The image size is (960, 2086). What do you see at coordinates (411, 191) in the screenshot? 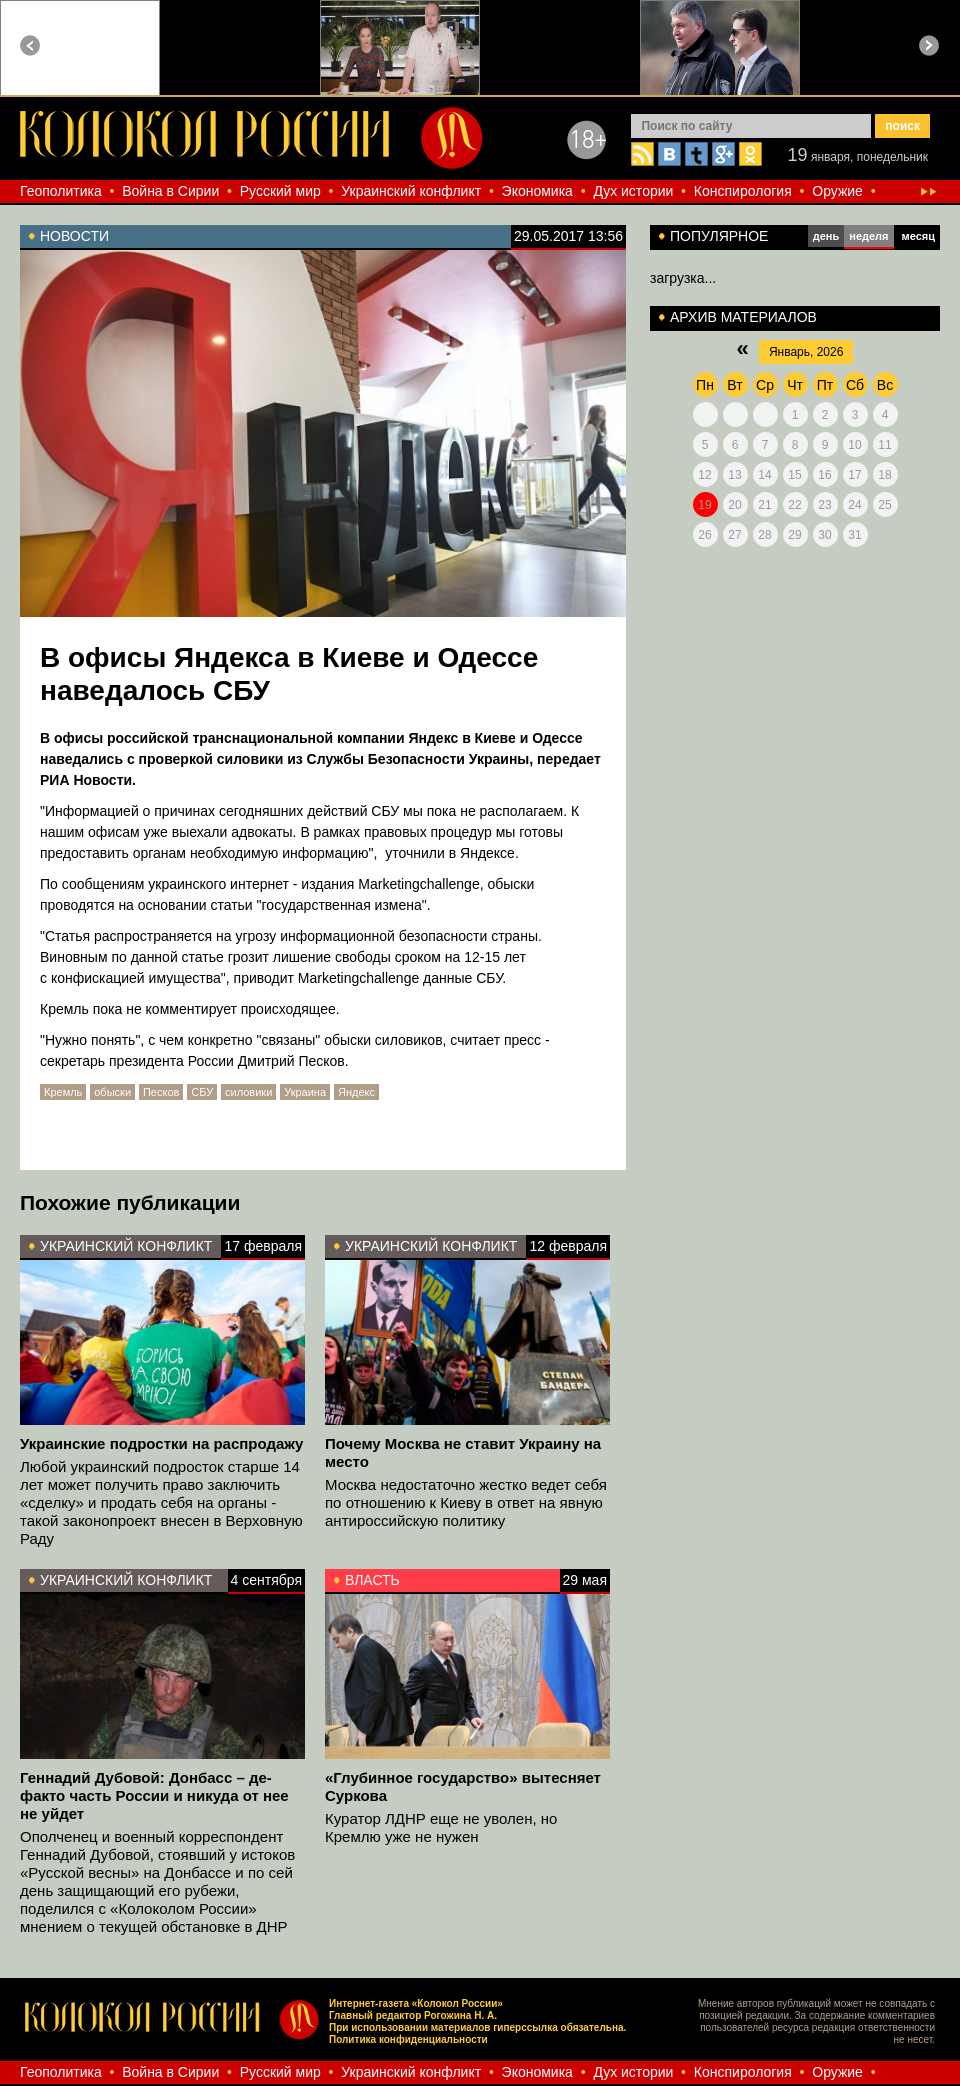
I see `Украинский конфликт` at bounding box center [411, 191].